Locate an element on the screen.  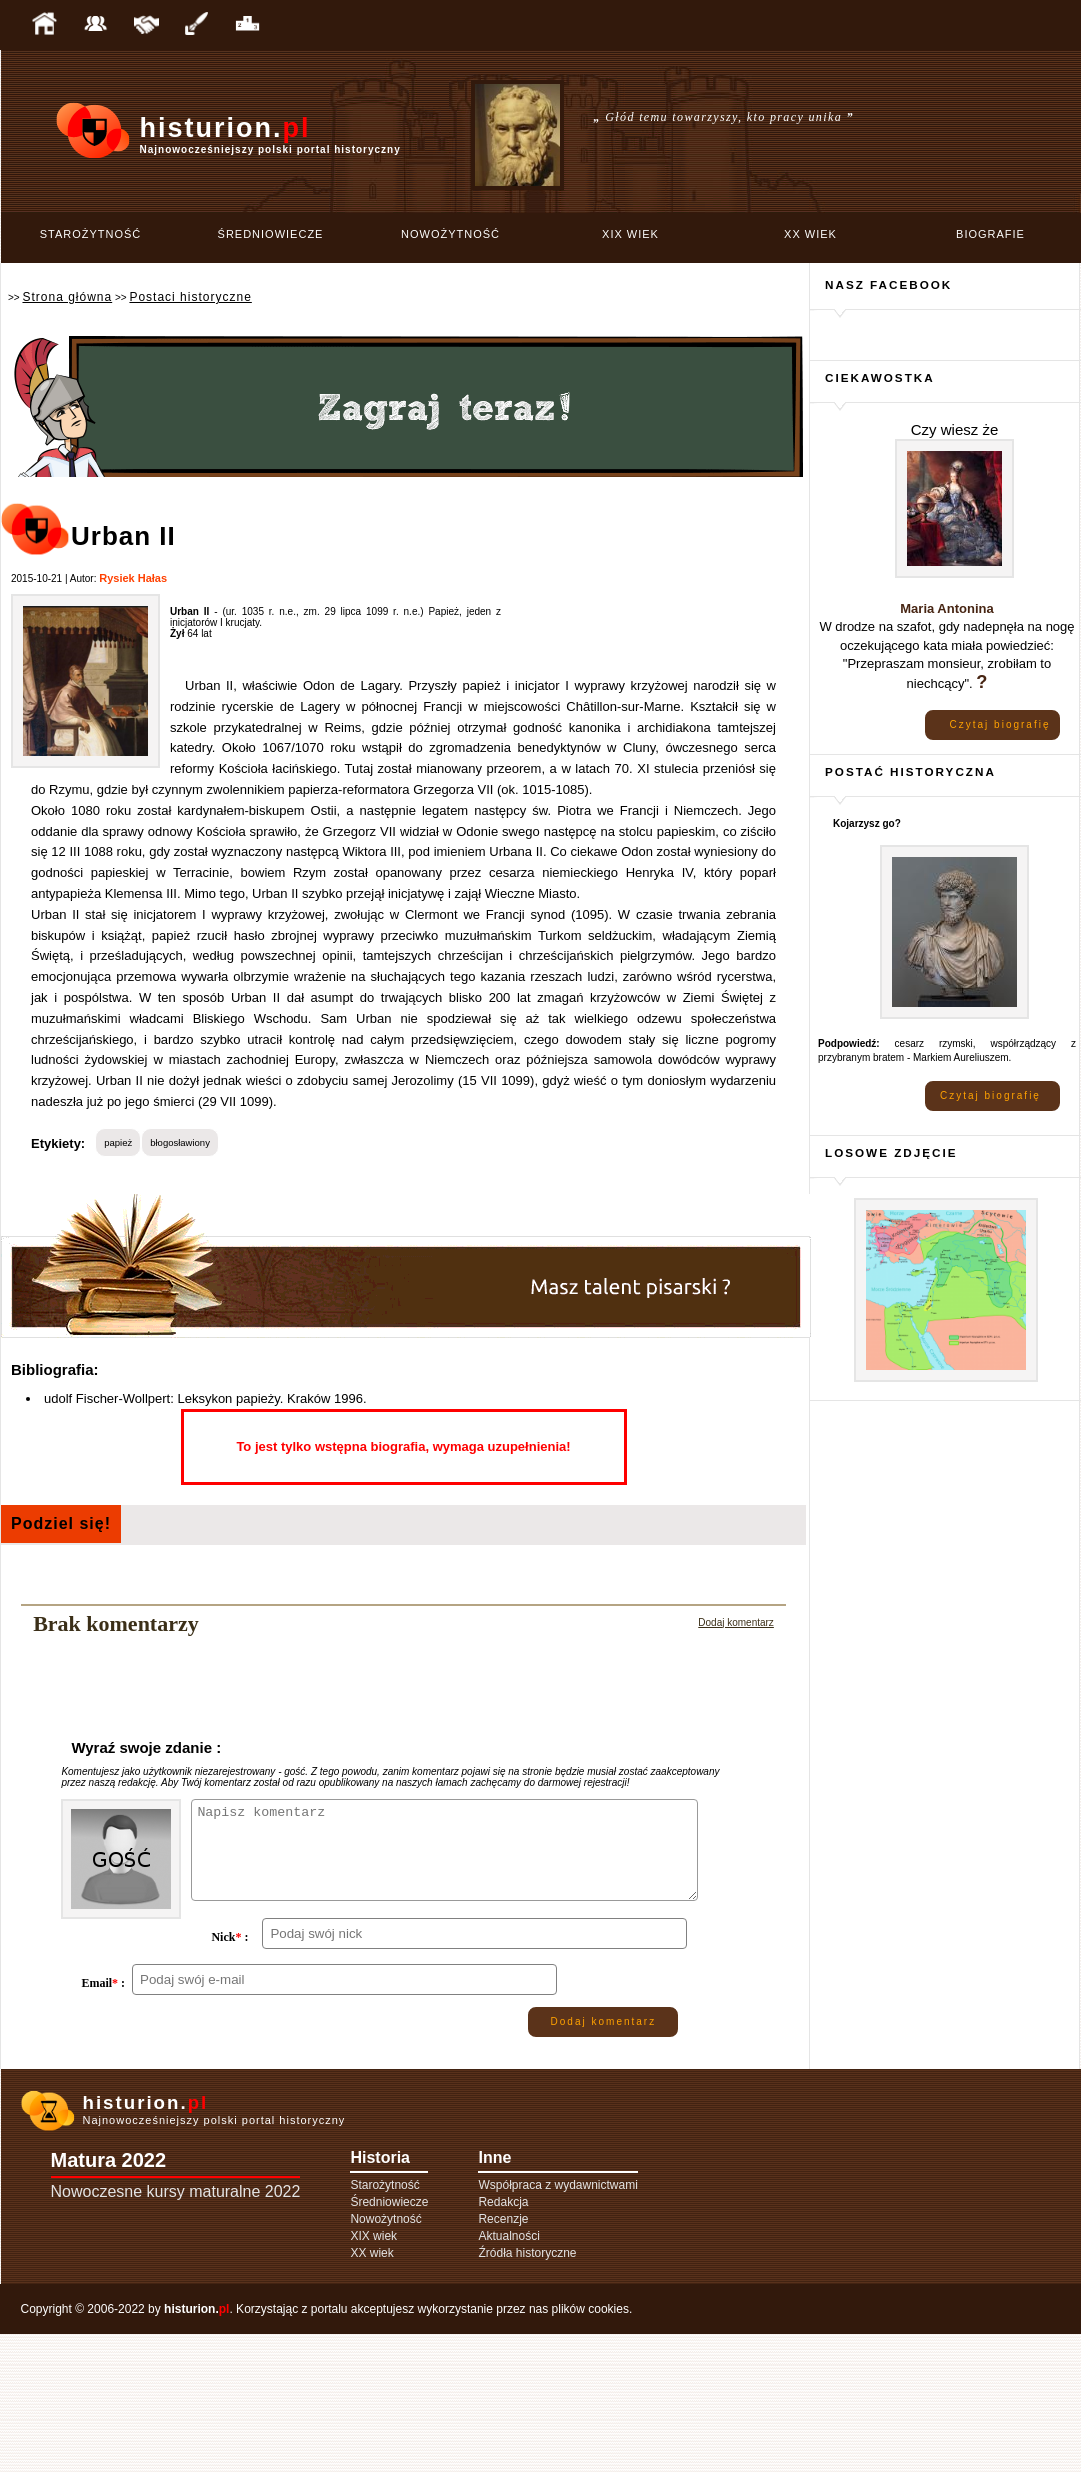
Aktualności is located at coordinates (508, 2374).